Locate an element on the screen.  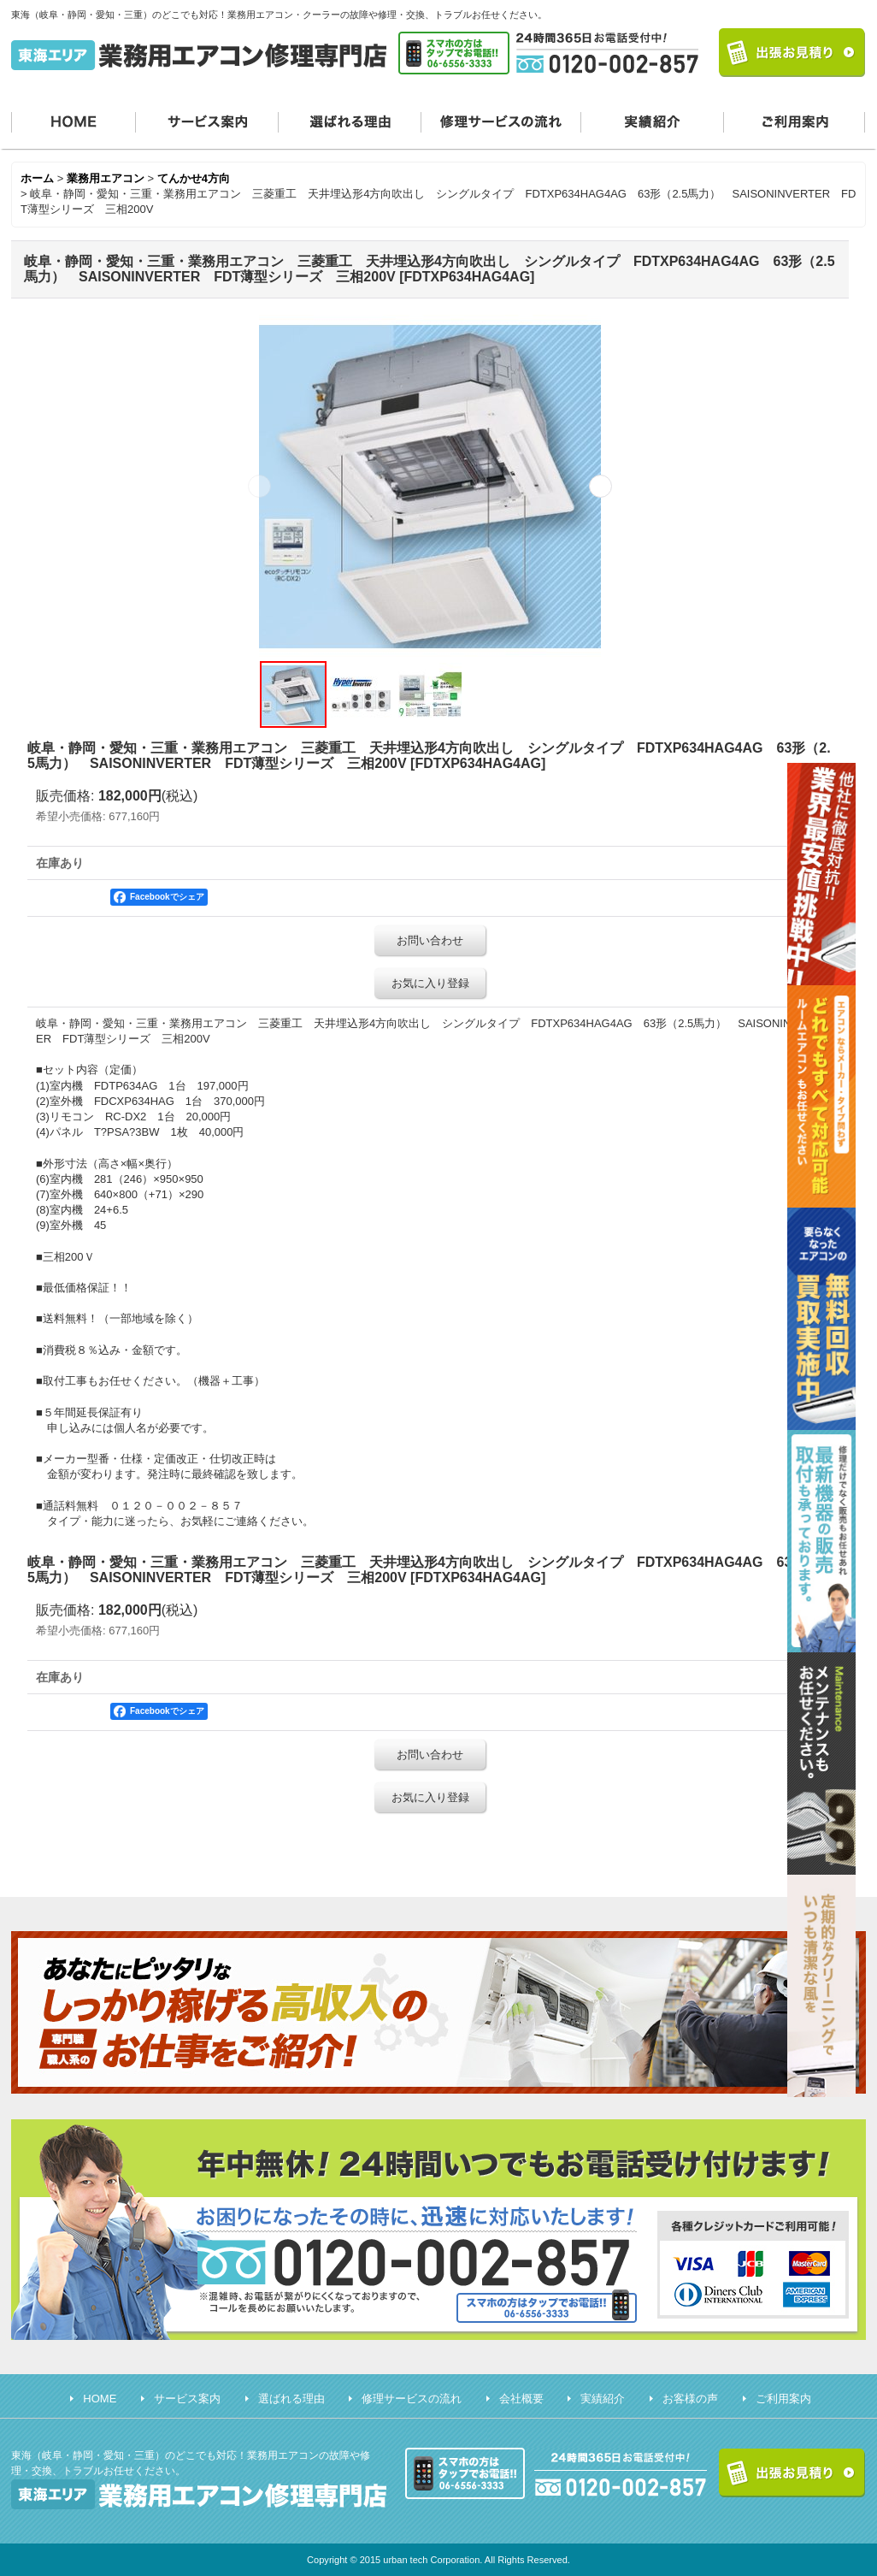
選ばれる理由 is located at coordinates (350, 120).